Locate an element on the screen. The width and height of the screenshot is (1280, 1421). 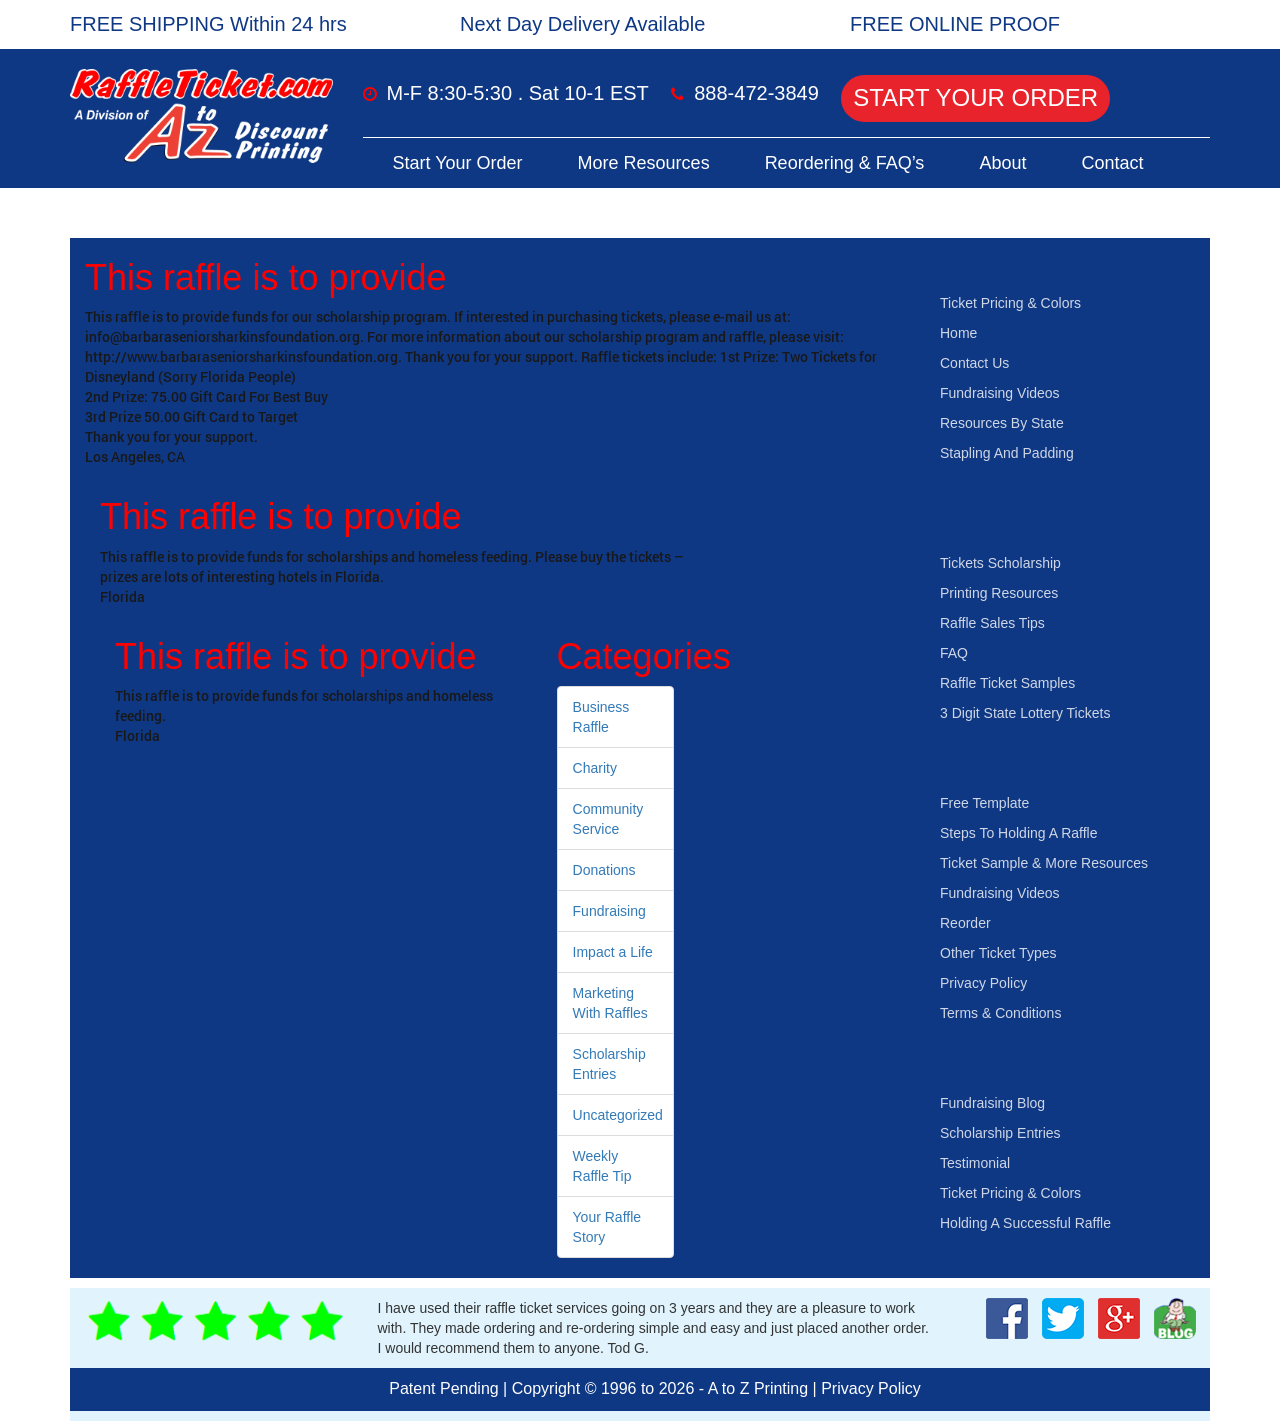
Stapling And Padding is located at coordinates (1007, 453).